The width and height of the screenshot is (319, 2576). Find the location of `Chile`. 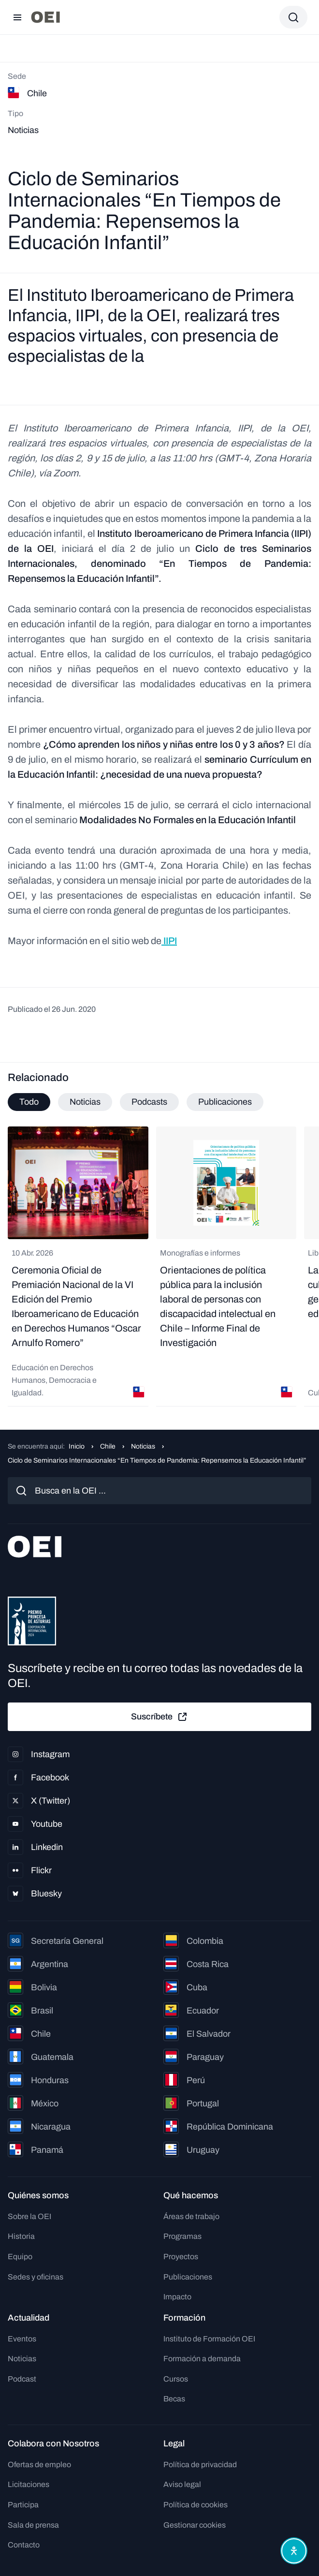

Chile is located at coordinates (108, 1446).